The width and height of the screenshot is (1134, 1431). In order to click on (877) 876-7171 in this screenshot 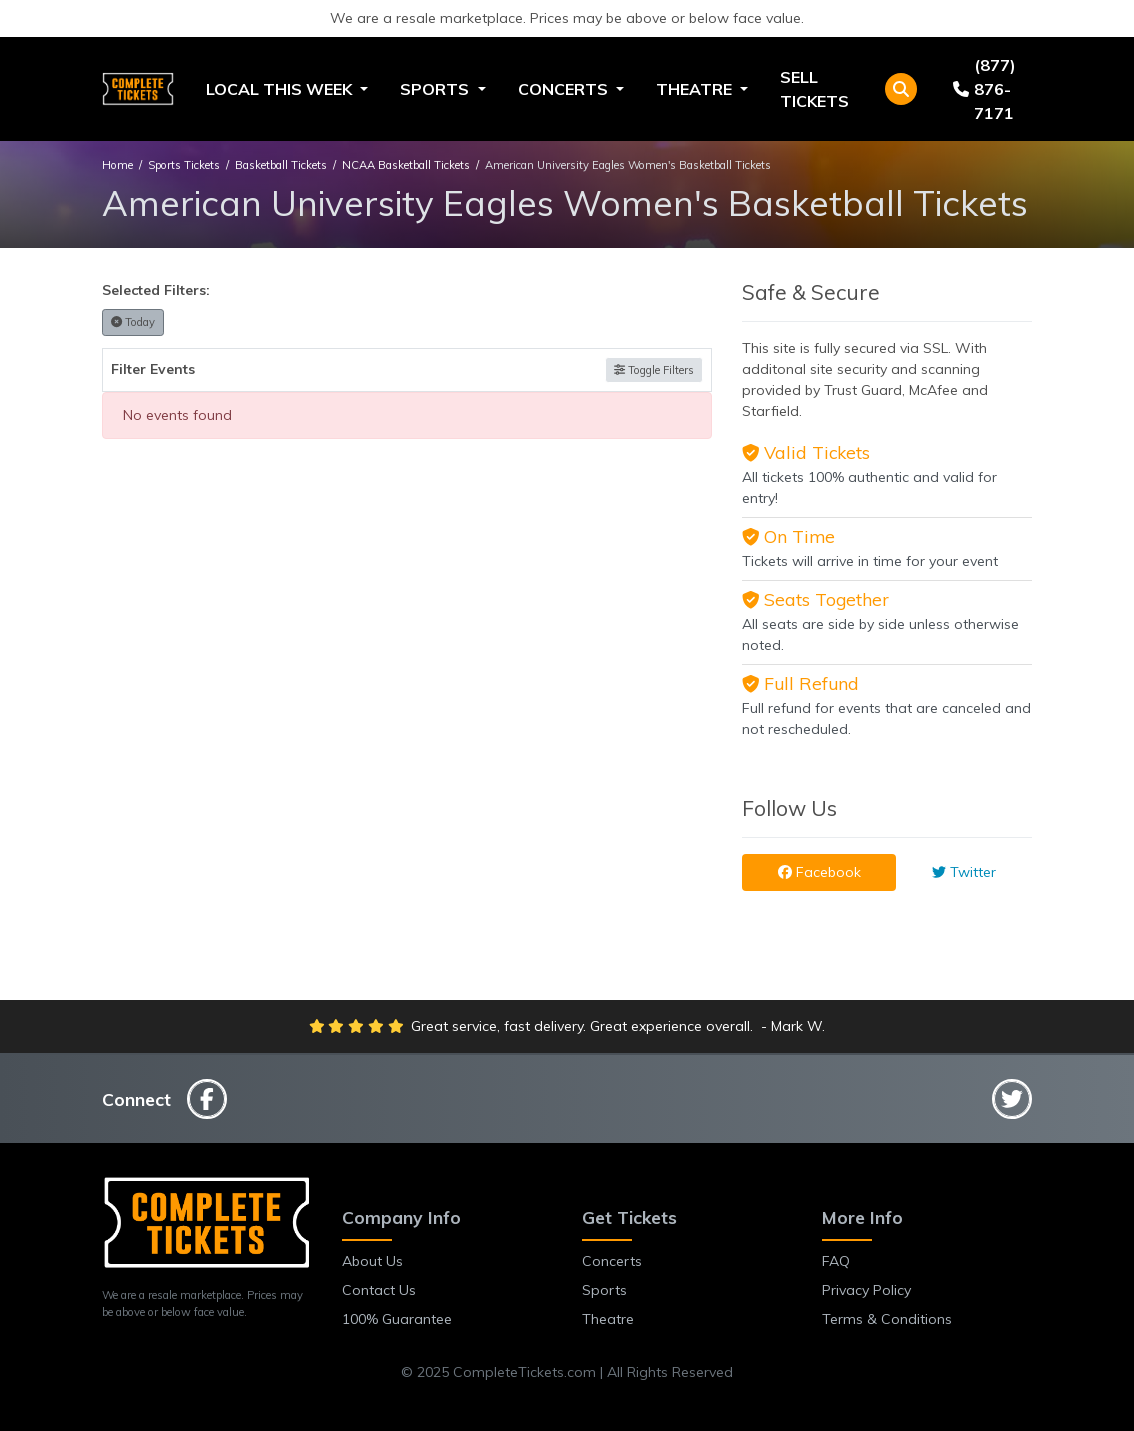, I will do `click(984, 89)`.